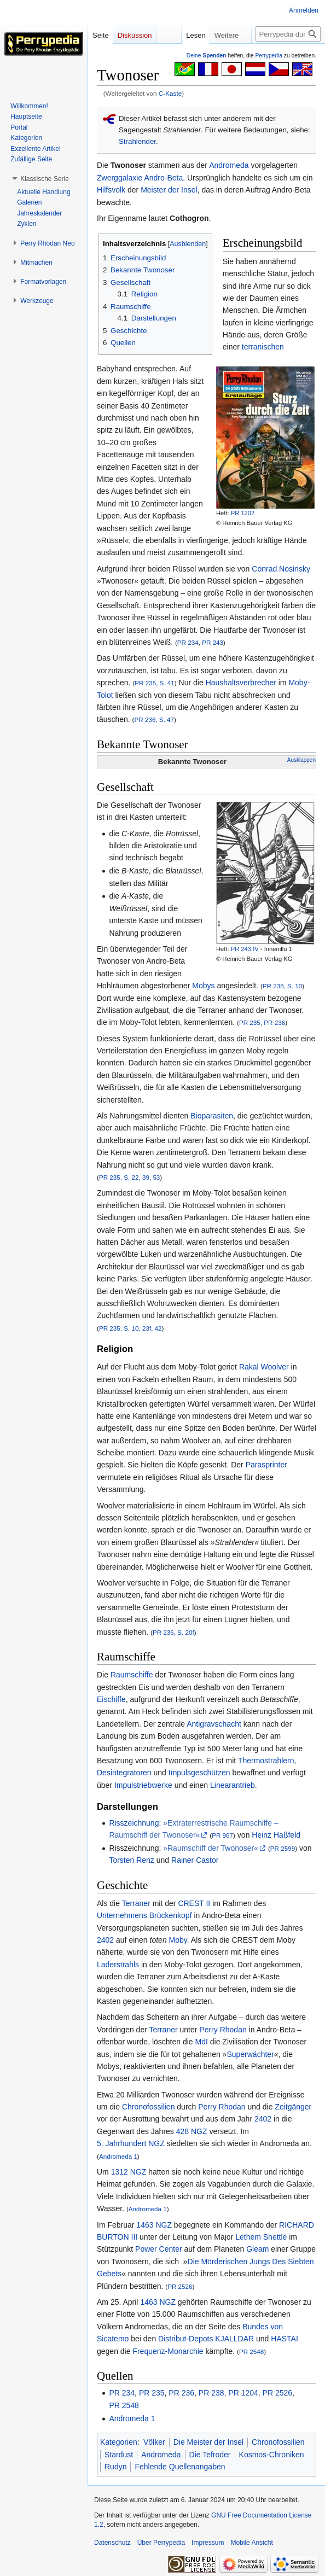 This screenshot has width=325, height=2576. What do you see at coordinates (243, 513) in the screenshot?
I see `PR 1202` at bounding box center [243, 513].